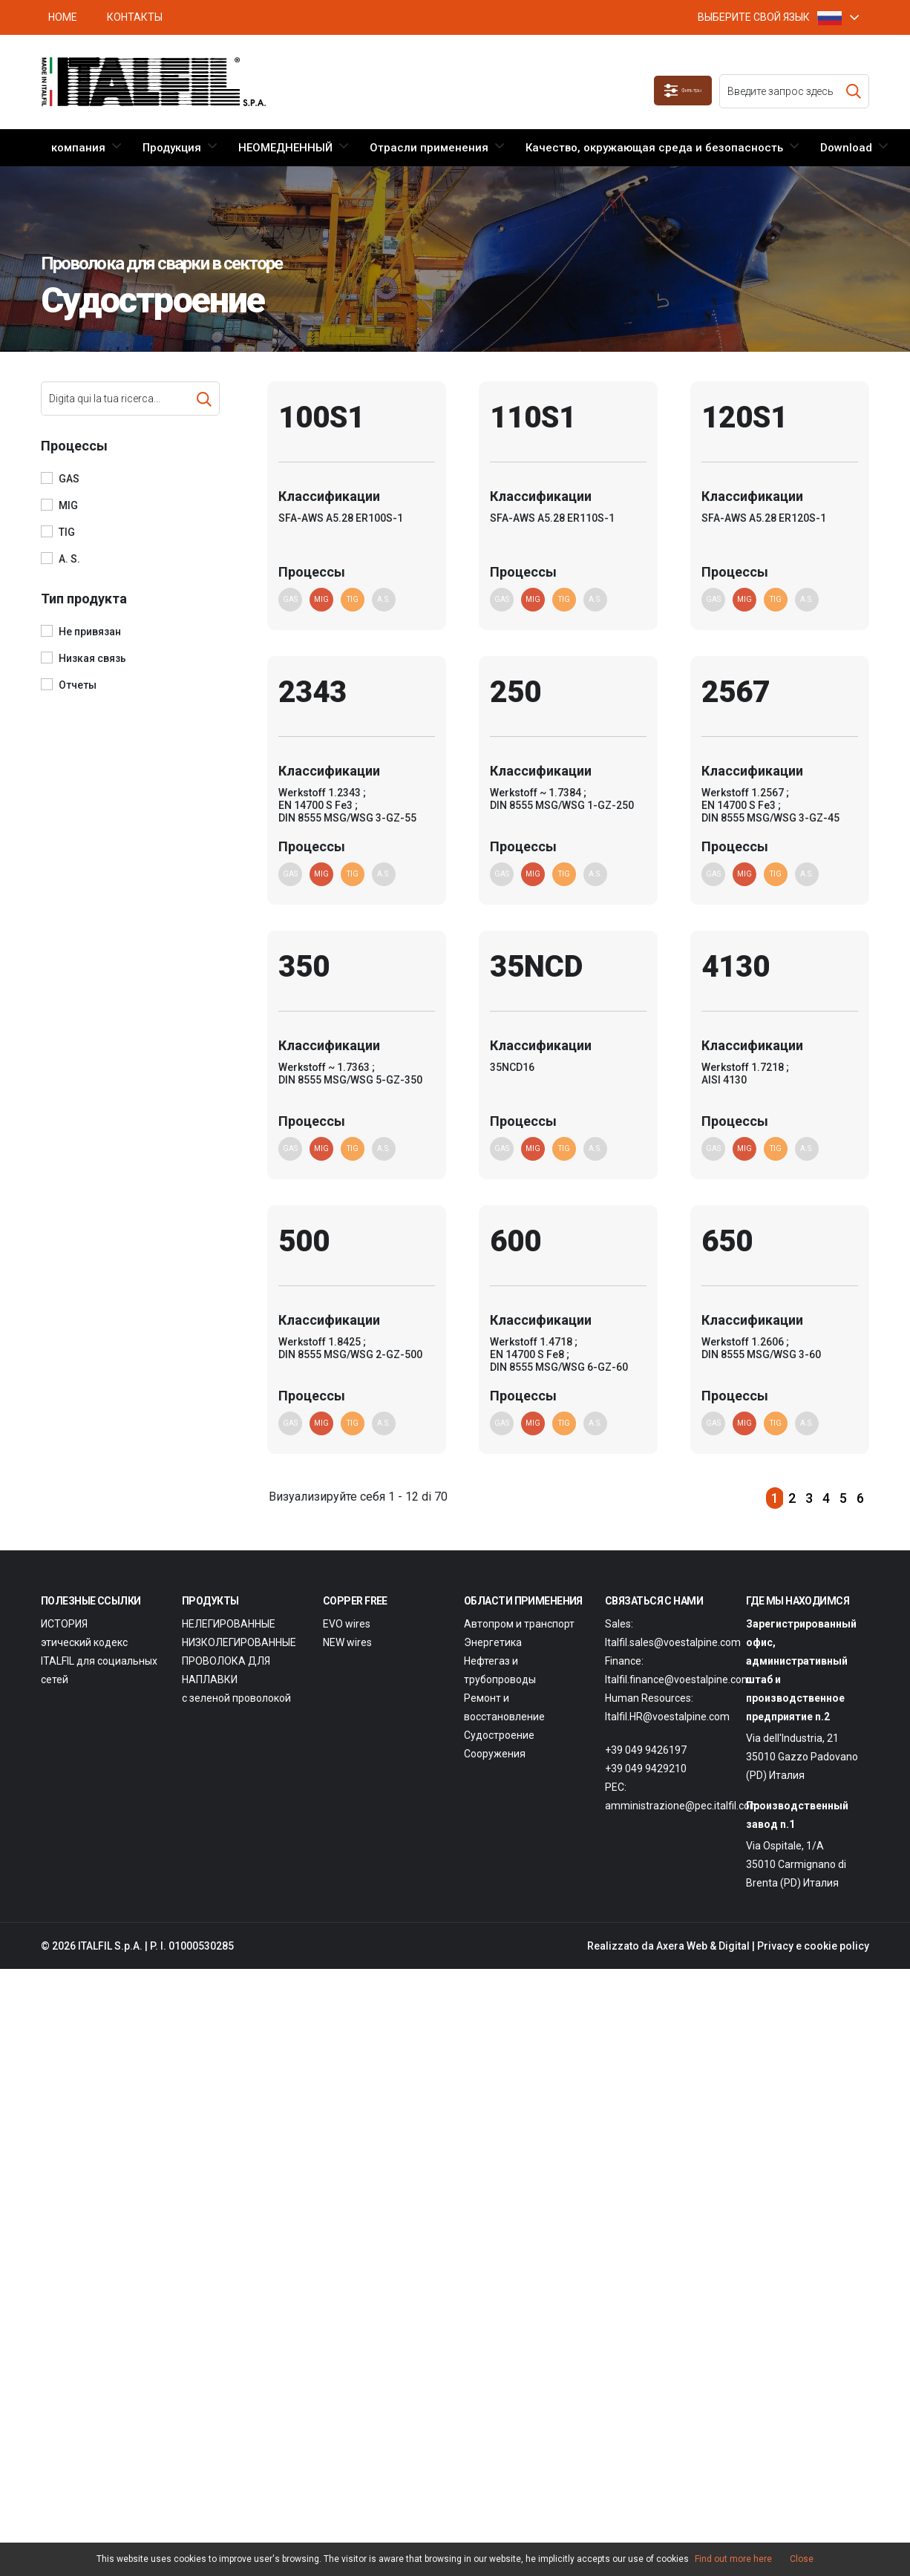 The height and width of the screenshot is (2576, 910). What do you see at coordinates (90, 632) in the screenshot?
I see `Не привязан` at bounding box center [90, 632].